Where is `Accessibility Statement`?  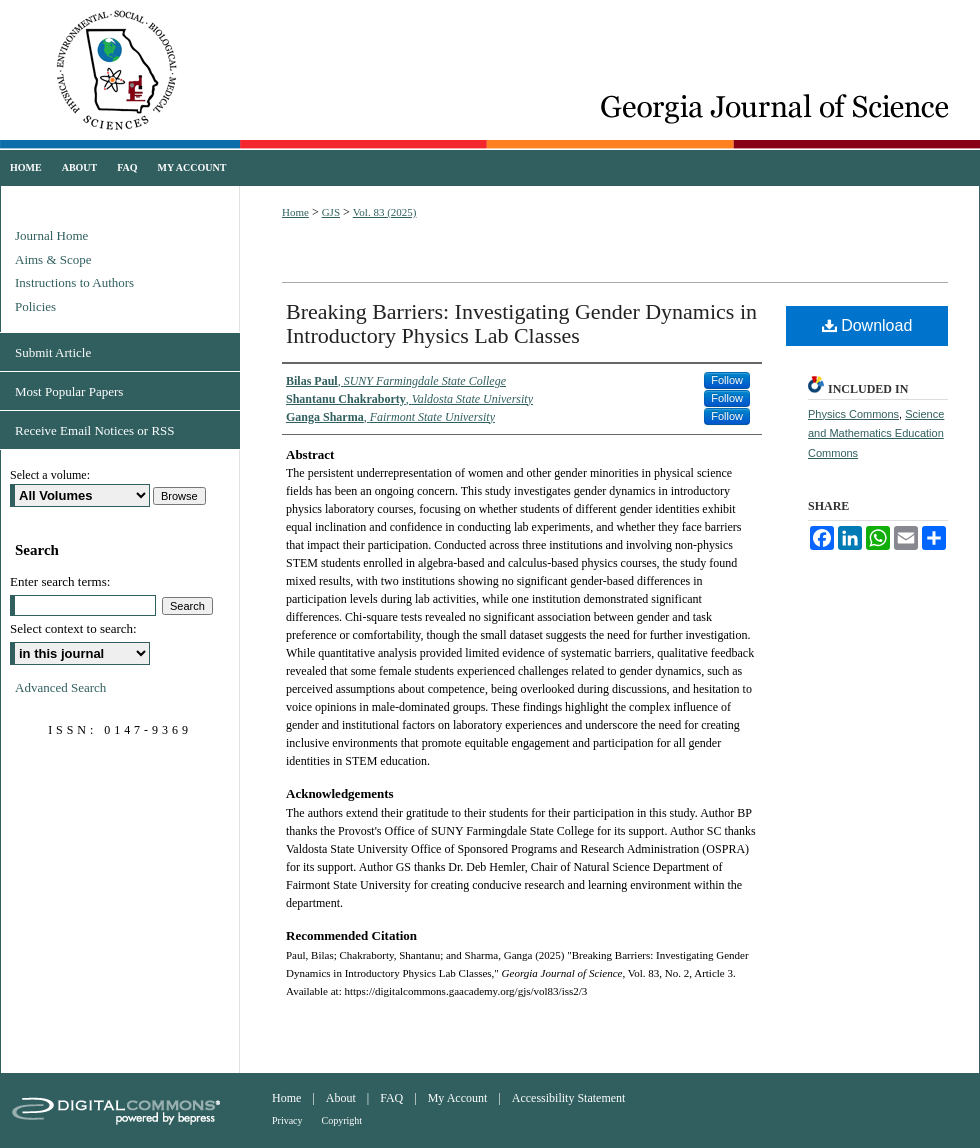
Accessibility Statement is located at coordinates (569, 1098).